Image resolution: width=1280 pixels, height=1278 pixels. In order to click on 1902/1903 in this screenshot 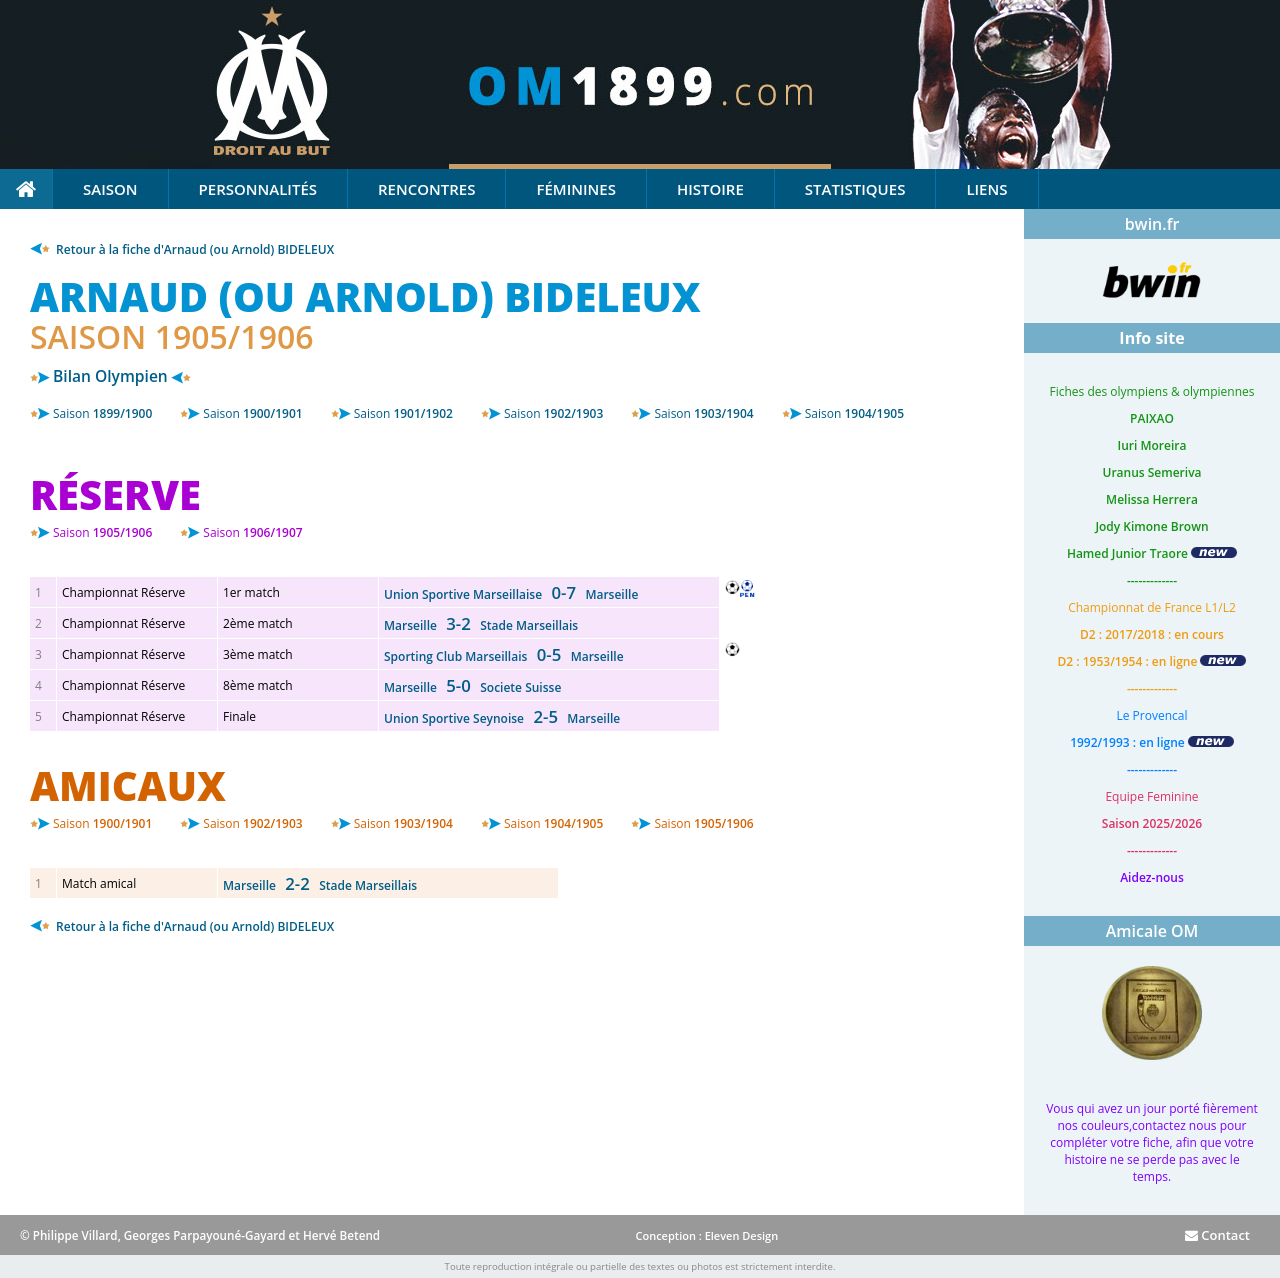, I will do `click(553, 413)`.